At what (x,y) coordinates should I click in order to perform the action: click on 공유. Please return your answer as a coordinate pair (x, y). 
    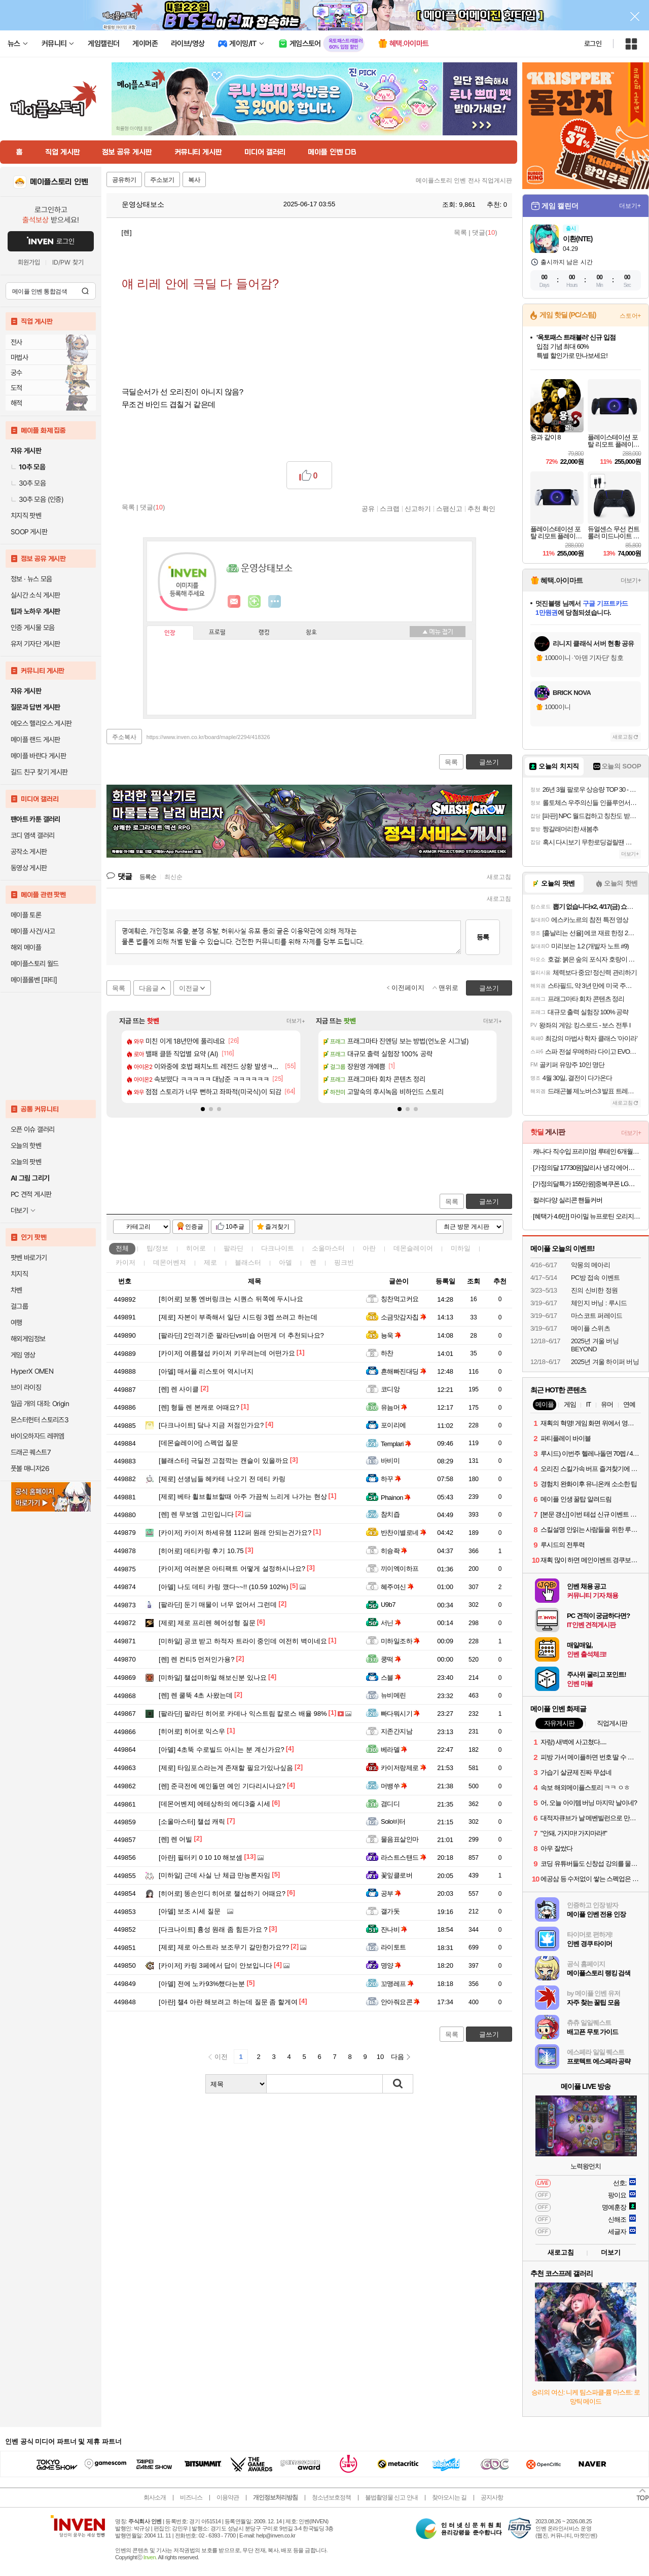
    Looking at the image, I should click on (368, 508).